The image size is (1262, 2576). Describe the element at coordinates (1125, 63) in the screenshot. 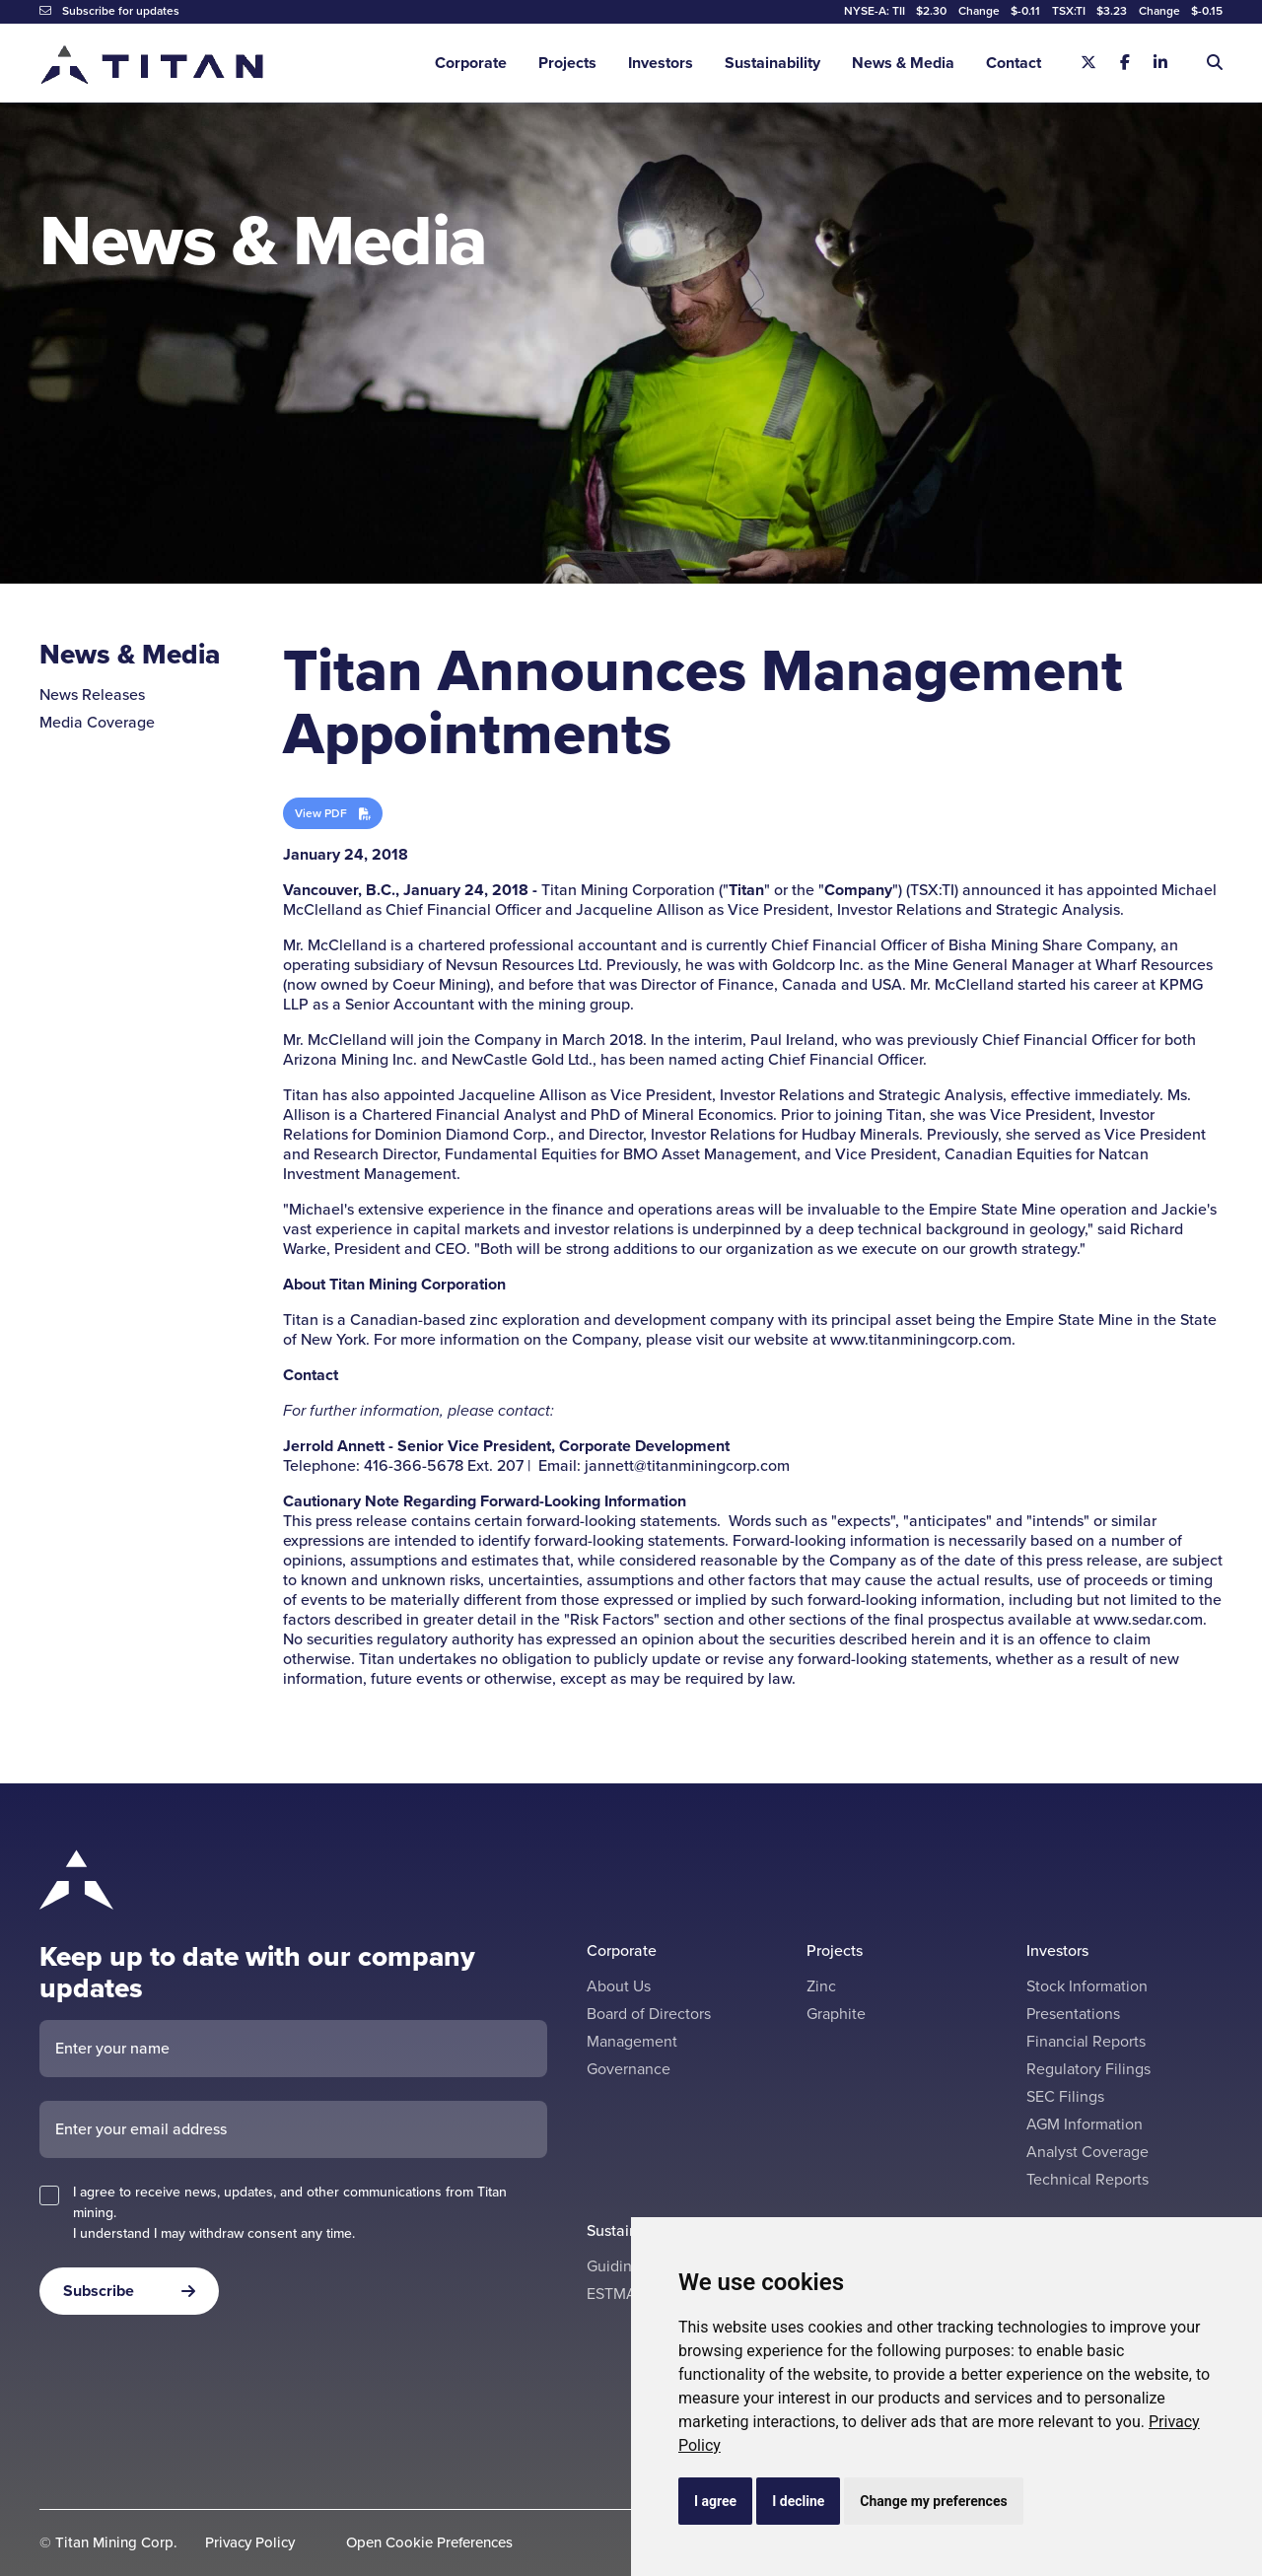

I see `[Facebook]` at that location.